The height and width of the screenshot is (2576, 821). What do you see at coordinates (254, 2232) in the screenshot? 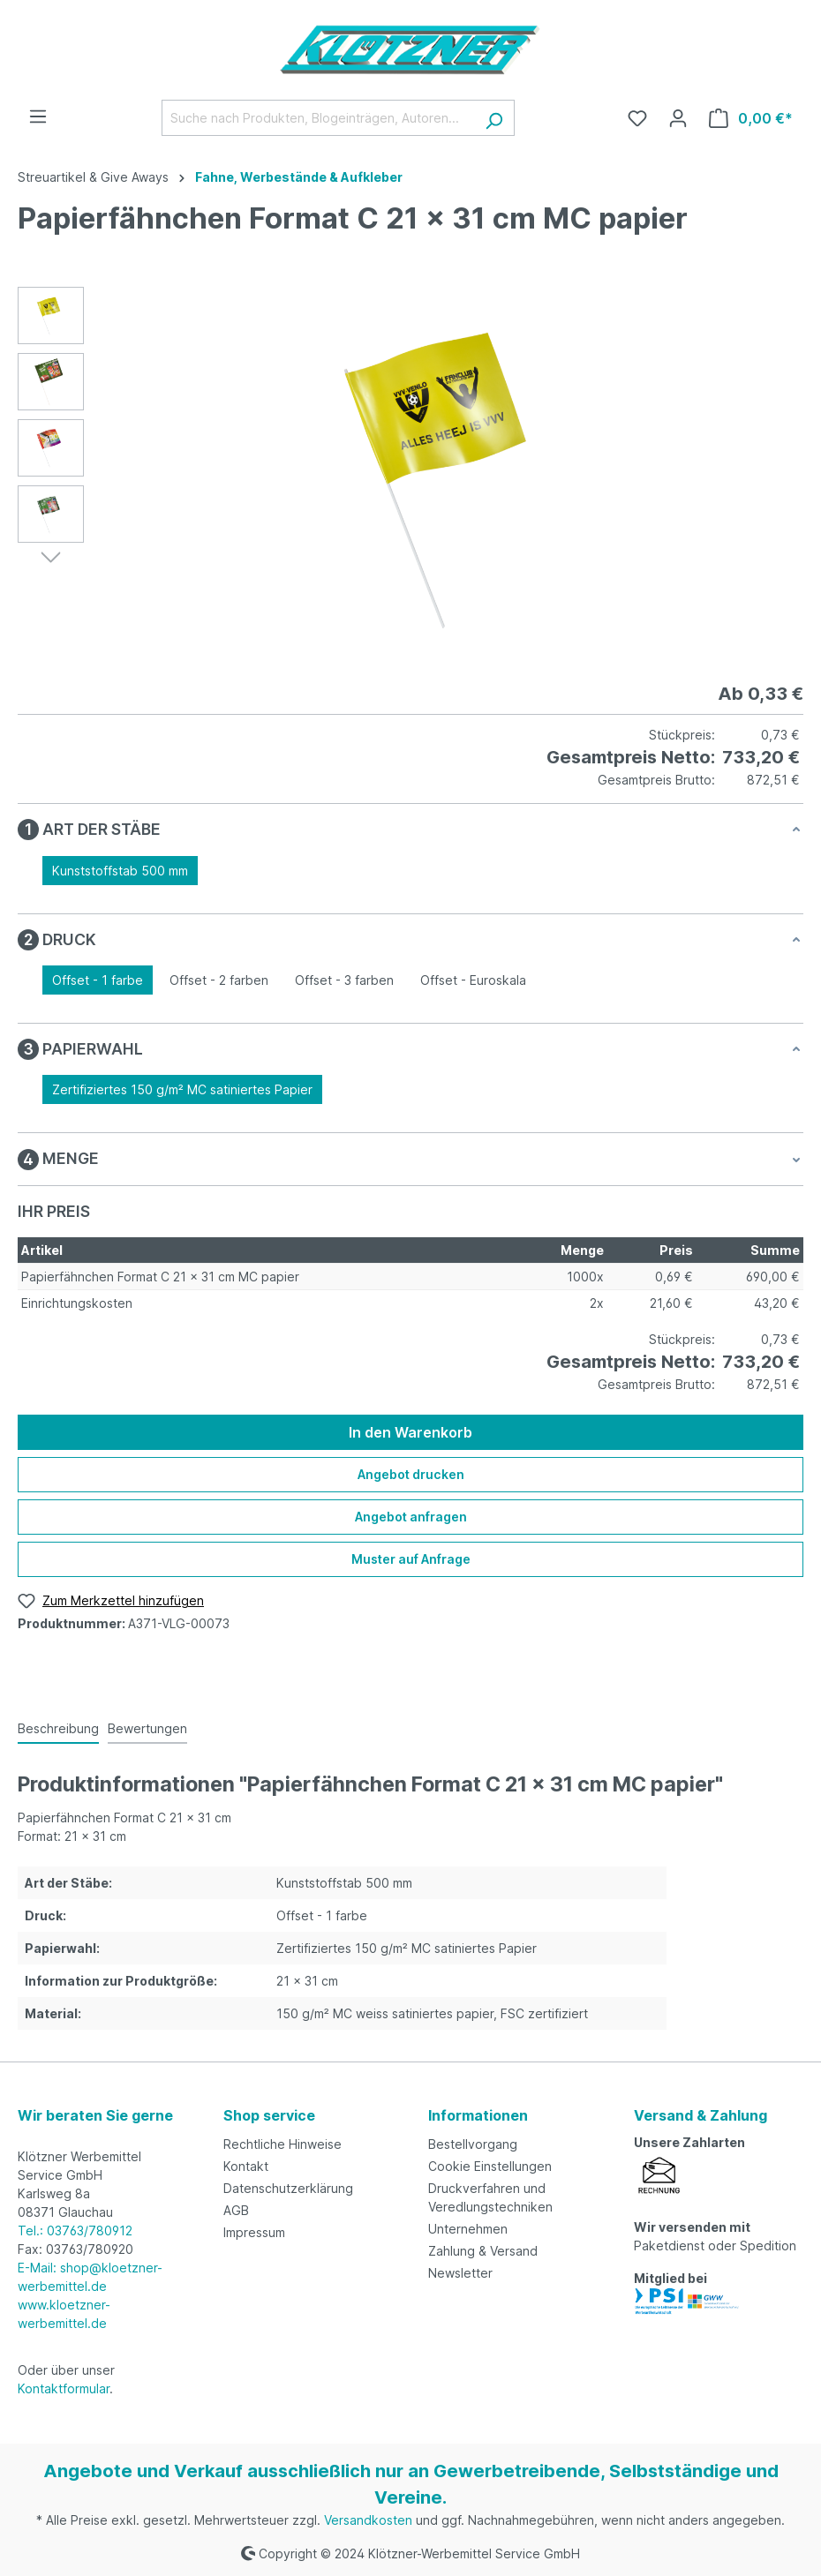
I see `Impressum` at bounding box center [254, 2232].